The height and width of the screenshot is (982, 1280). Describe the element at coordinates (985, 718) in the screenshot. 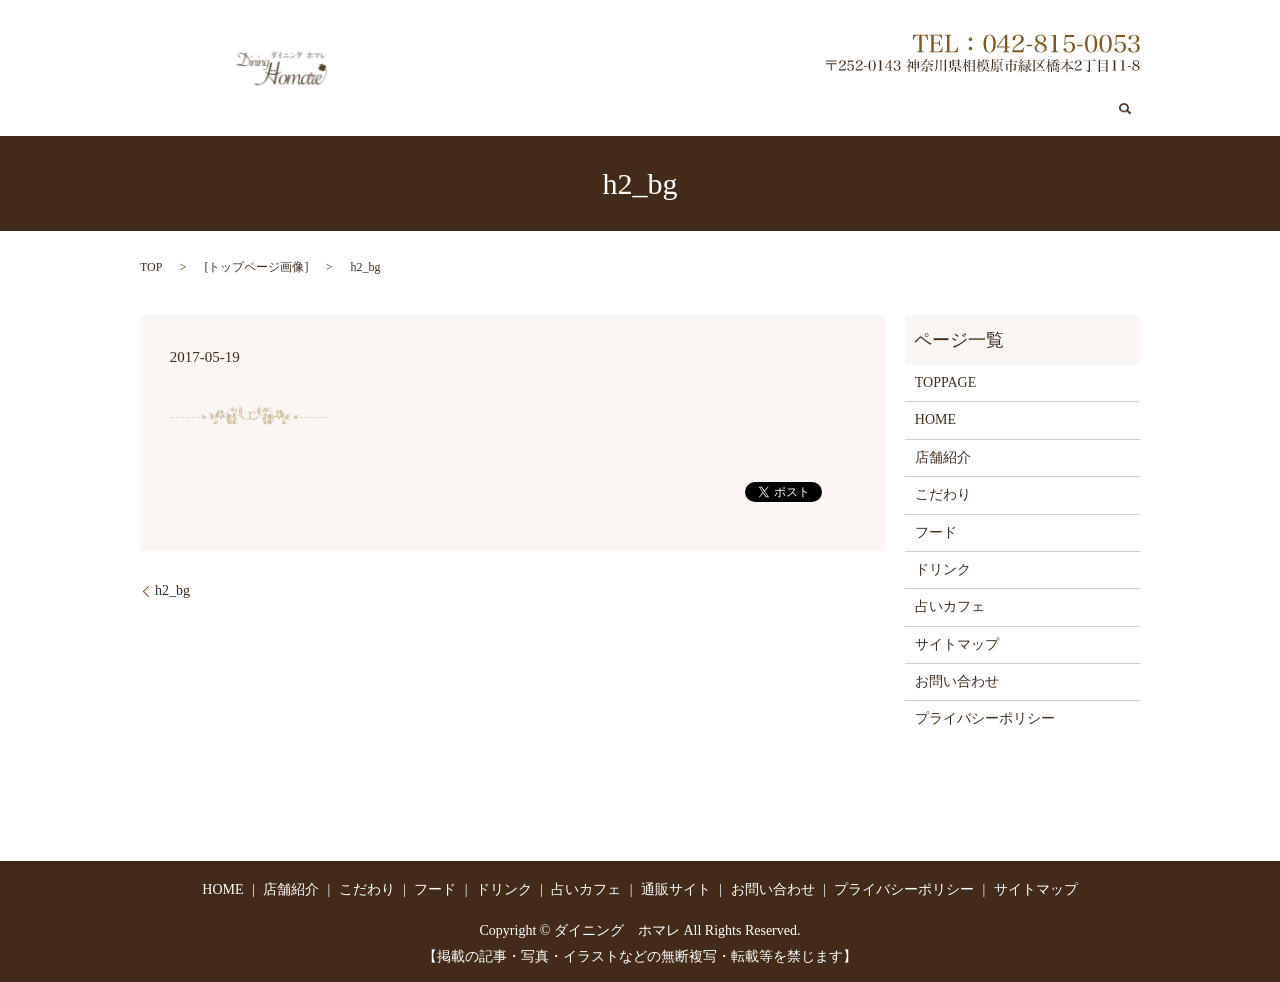

I see `プライバシーポリシー` at that location.